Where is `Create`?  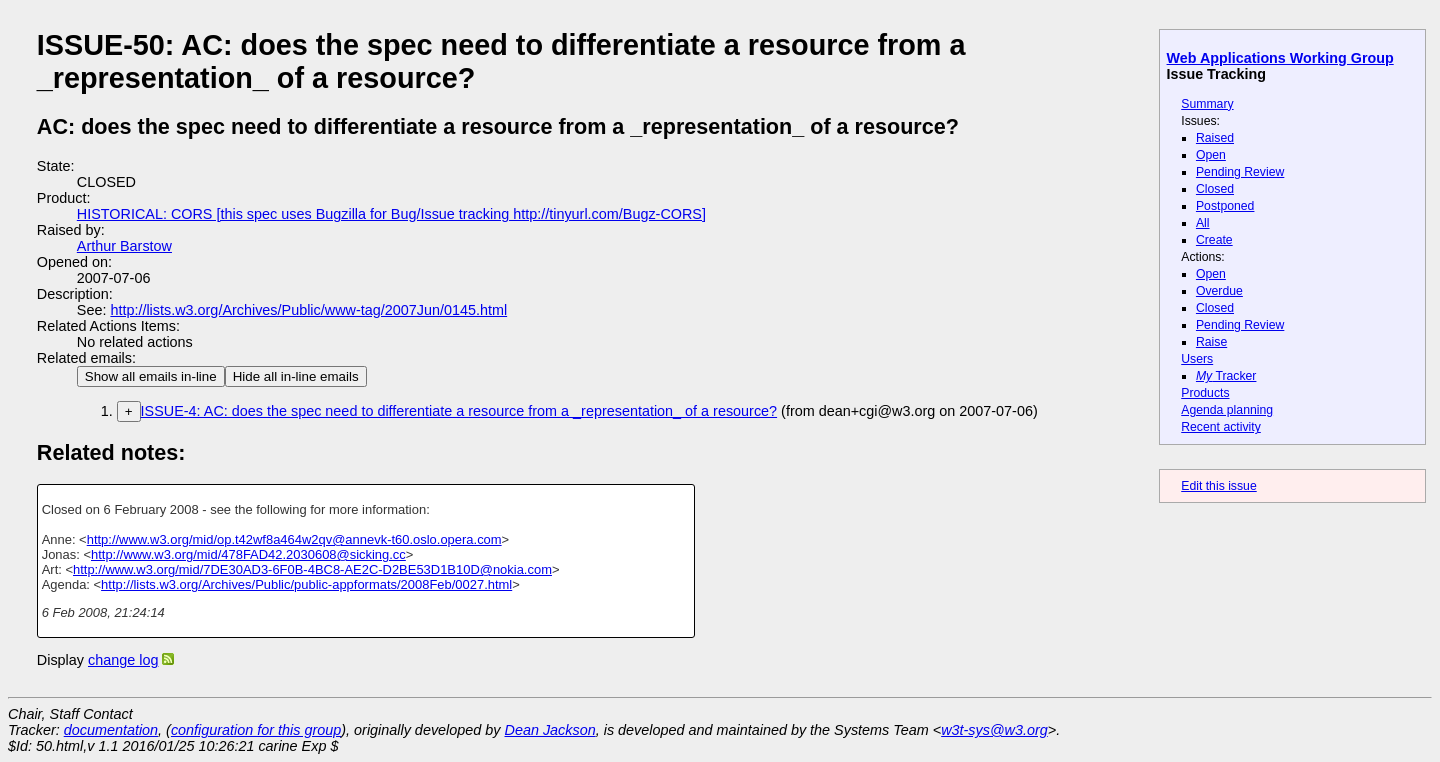 Create is located at coordinates (1214, 240).